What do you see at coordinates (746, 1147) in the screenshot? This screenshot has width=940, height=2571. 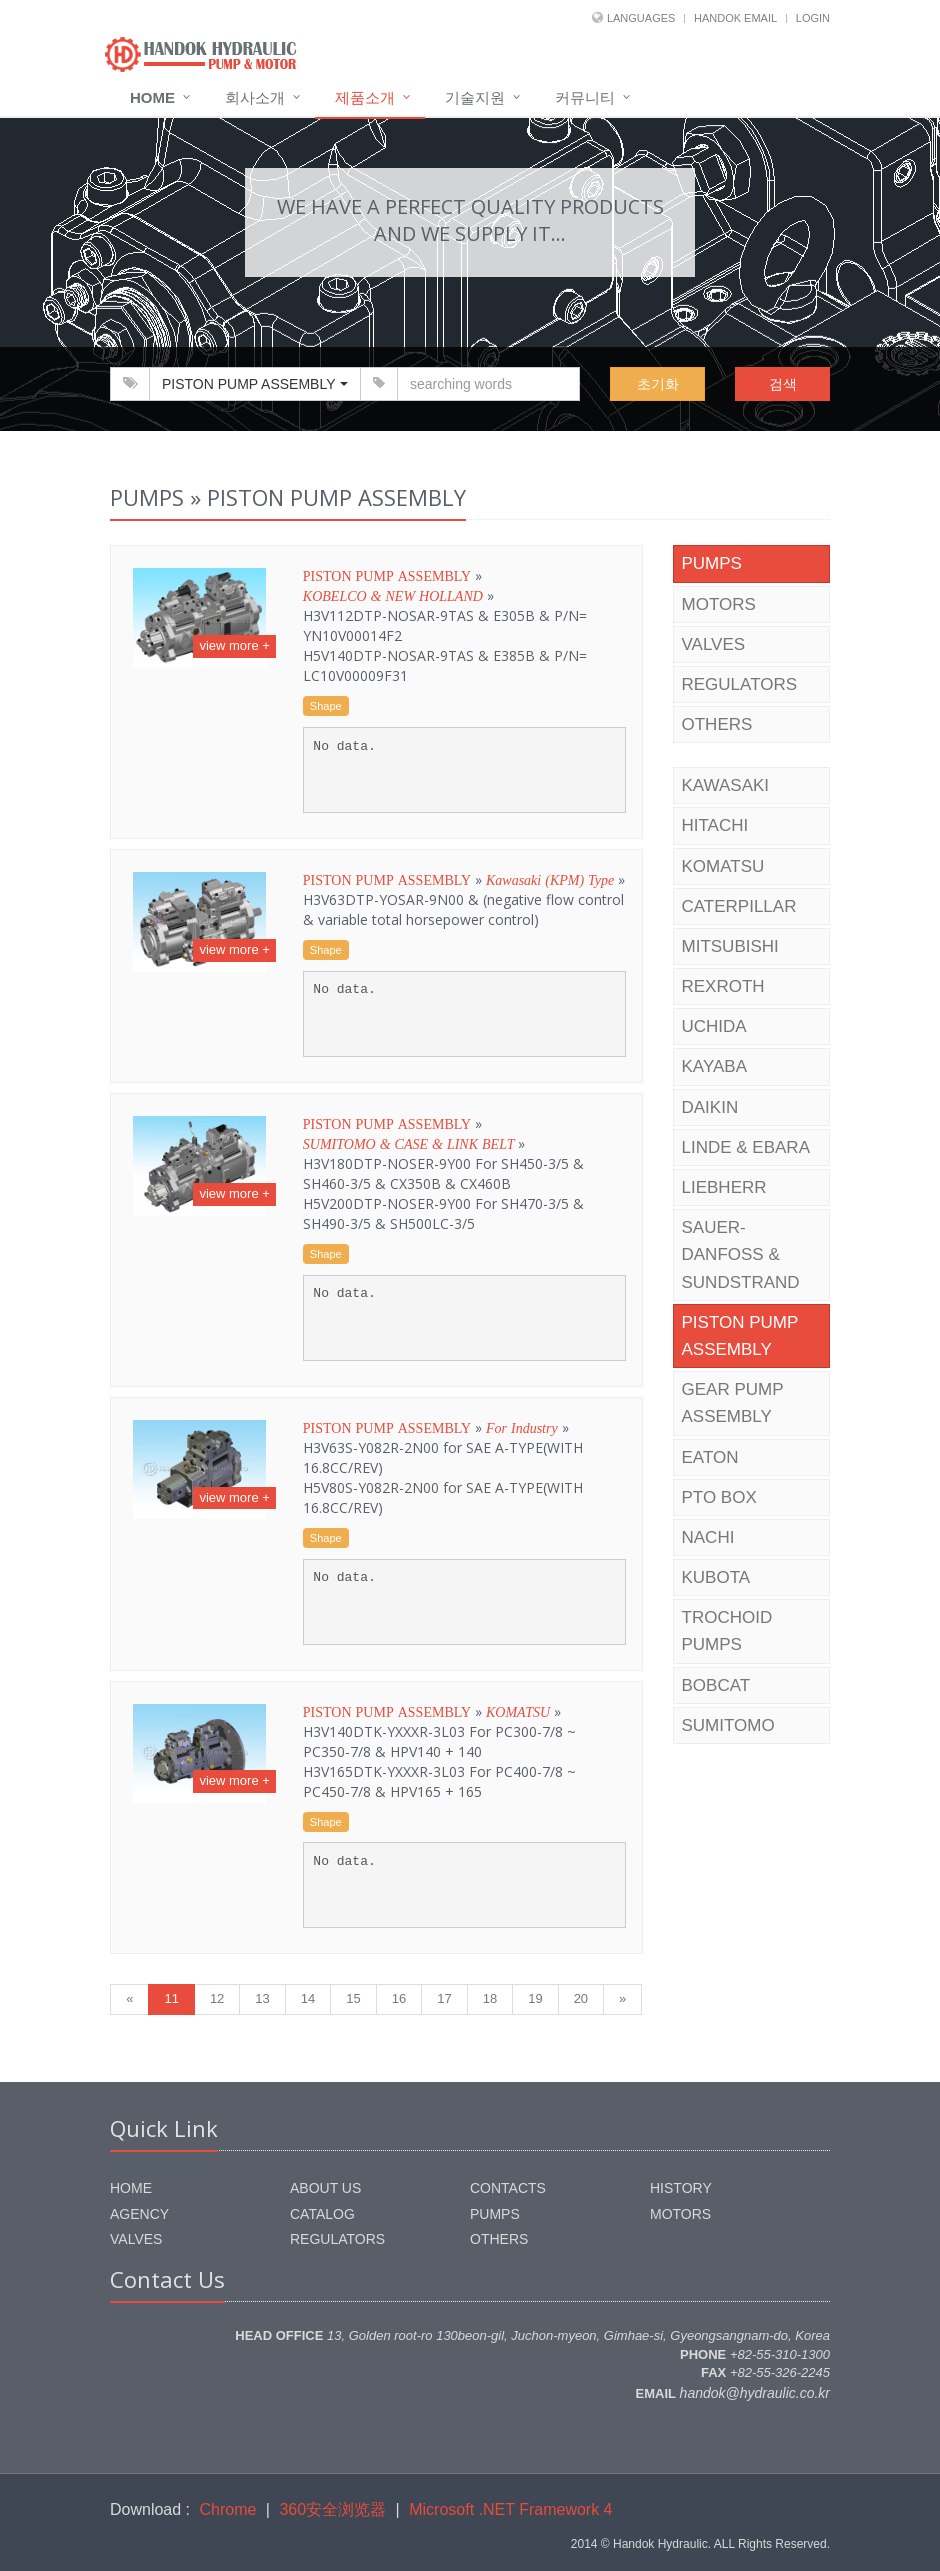 I see `LINDE & EBARA` at bounding box center [746, 1147].